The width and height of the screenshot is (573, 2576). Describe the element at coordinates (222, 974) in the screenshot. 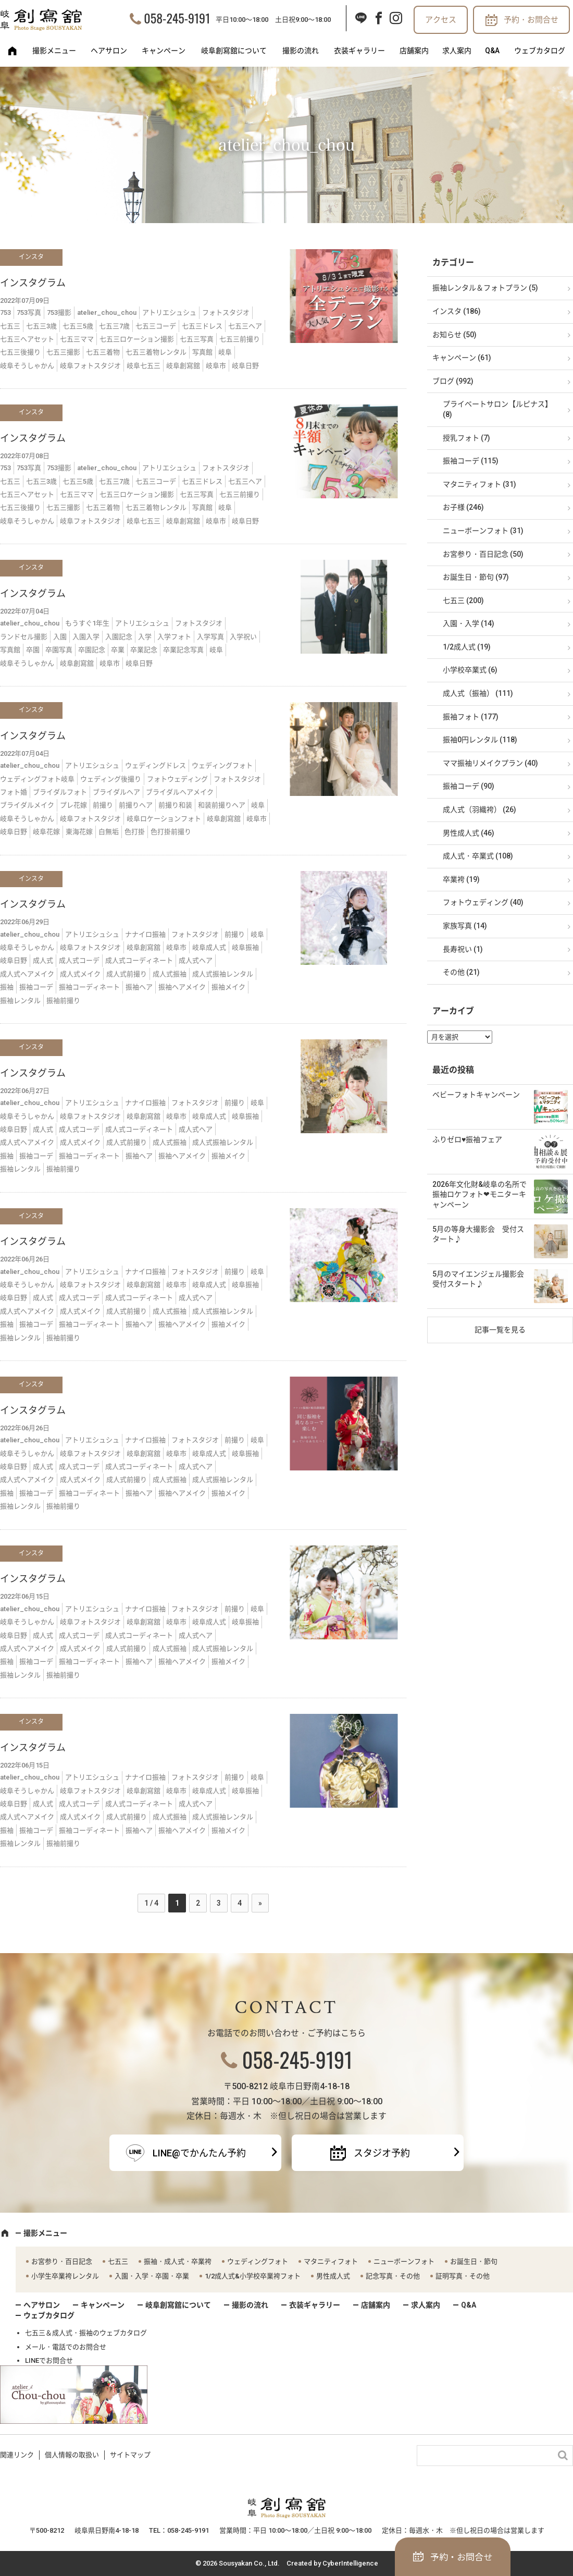

I see `成人式振袖レンタル` at that location.